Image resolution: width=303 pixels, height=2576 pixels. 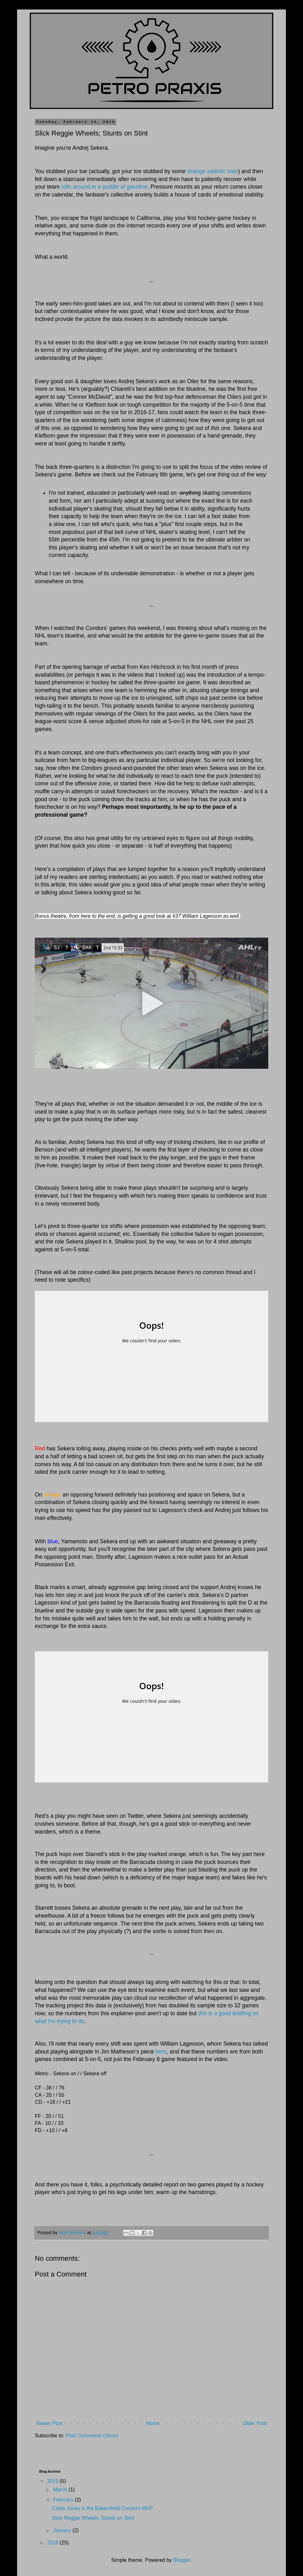 I want to click on February, so click(x=64, y=2499).